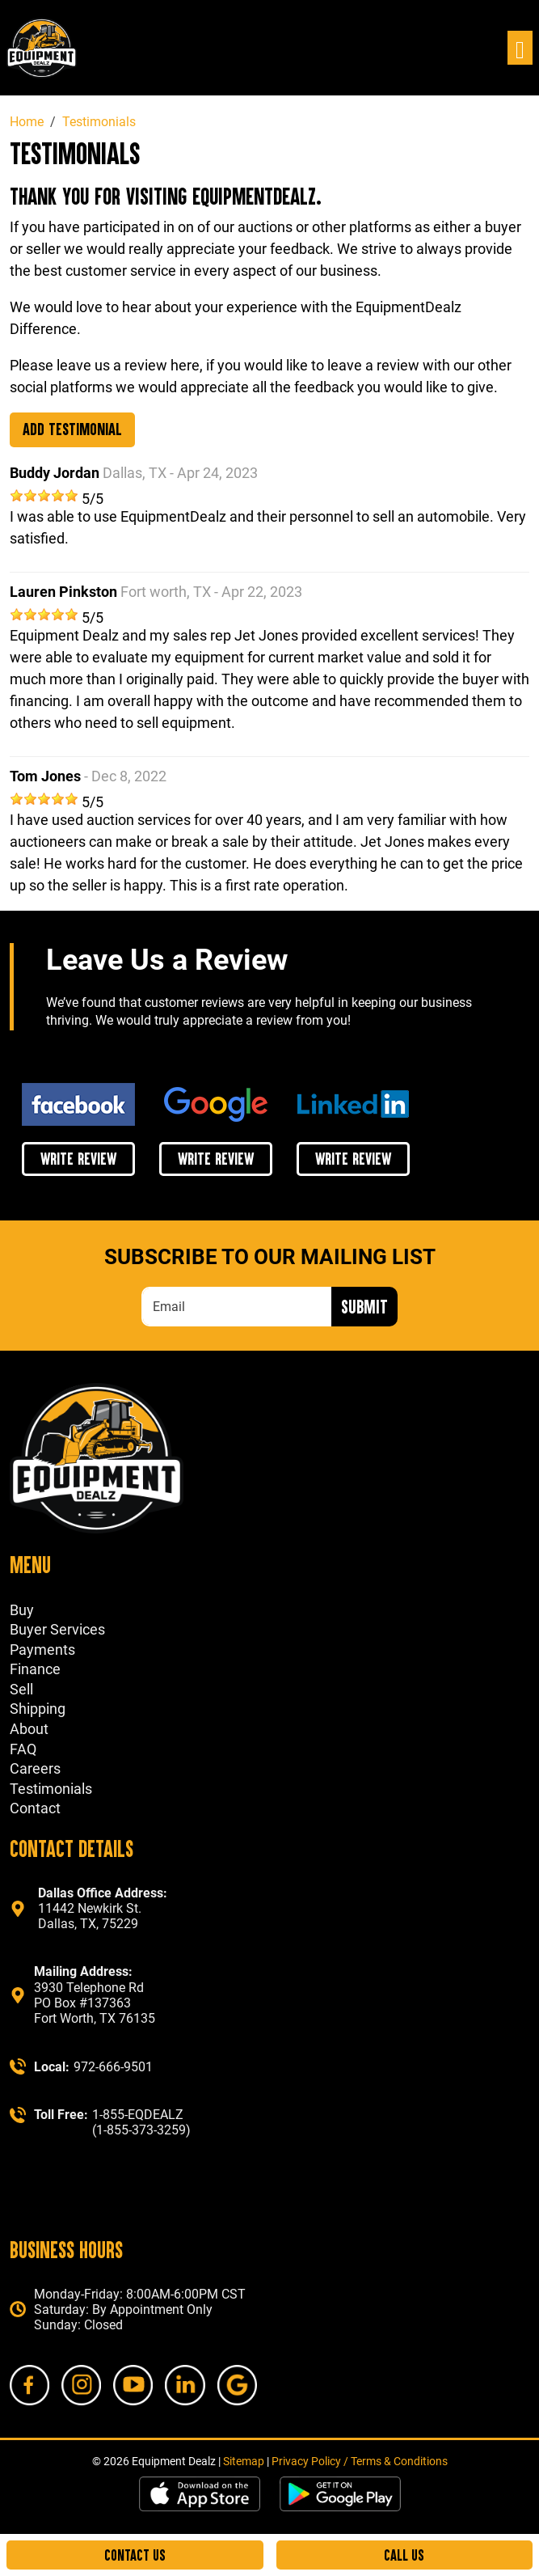 The image size is (539, 2576). Describe the element at coordinates (520, 48) in the screenshot. I see `[Toggle navigation]` at that location.